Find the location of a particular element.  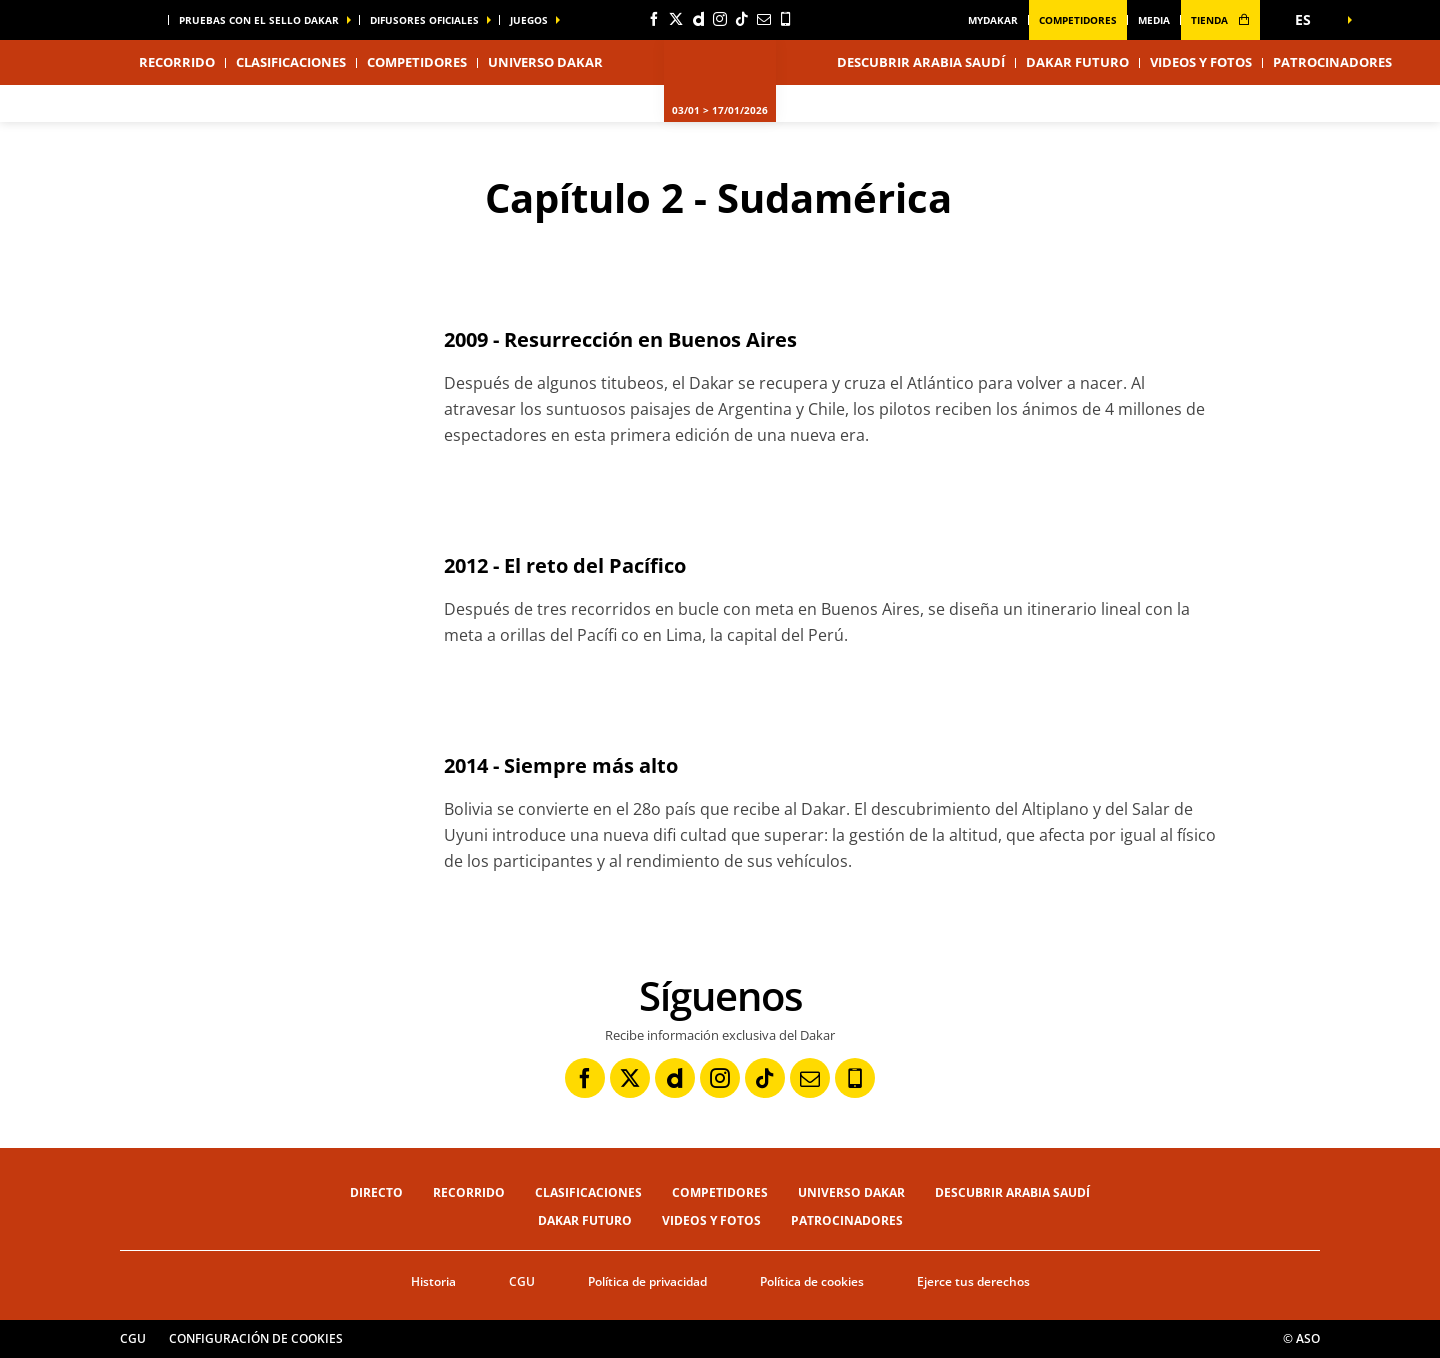

Configuración de cookies is located at coordinates (256, 1338).